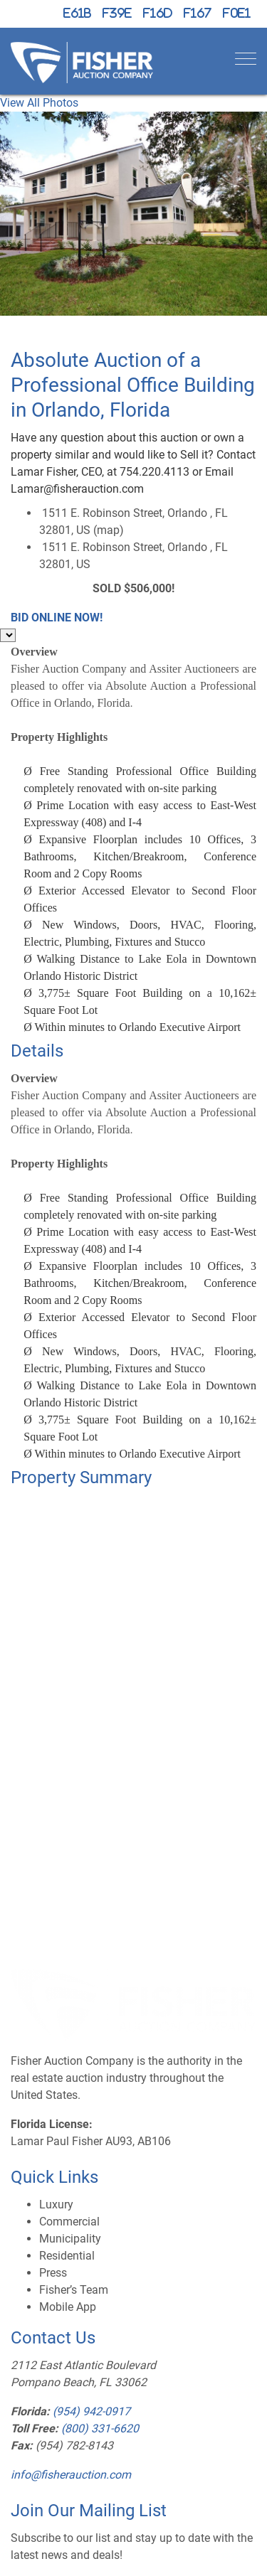 The width and height of the screenshot is (267, 2576). I want to click on Residential, so click(67, 2255).